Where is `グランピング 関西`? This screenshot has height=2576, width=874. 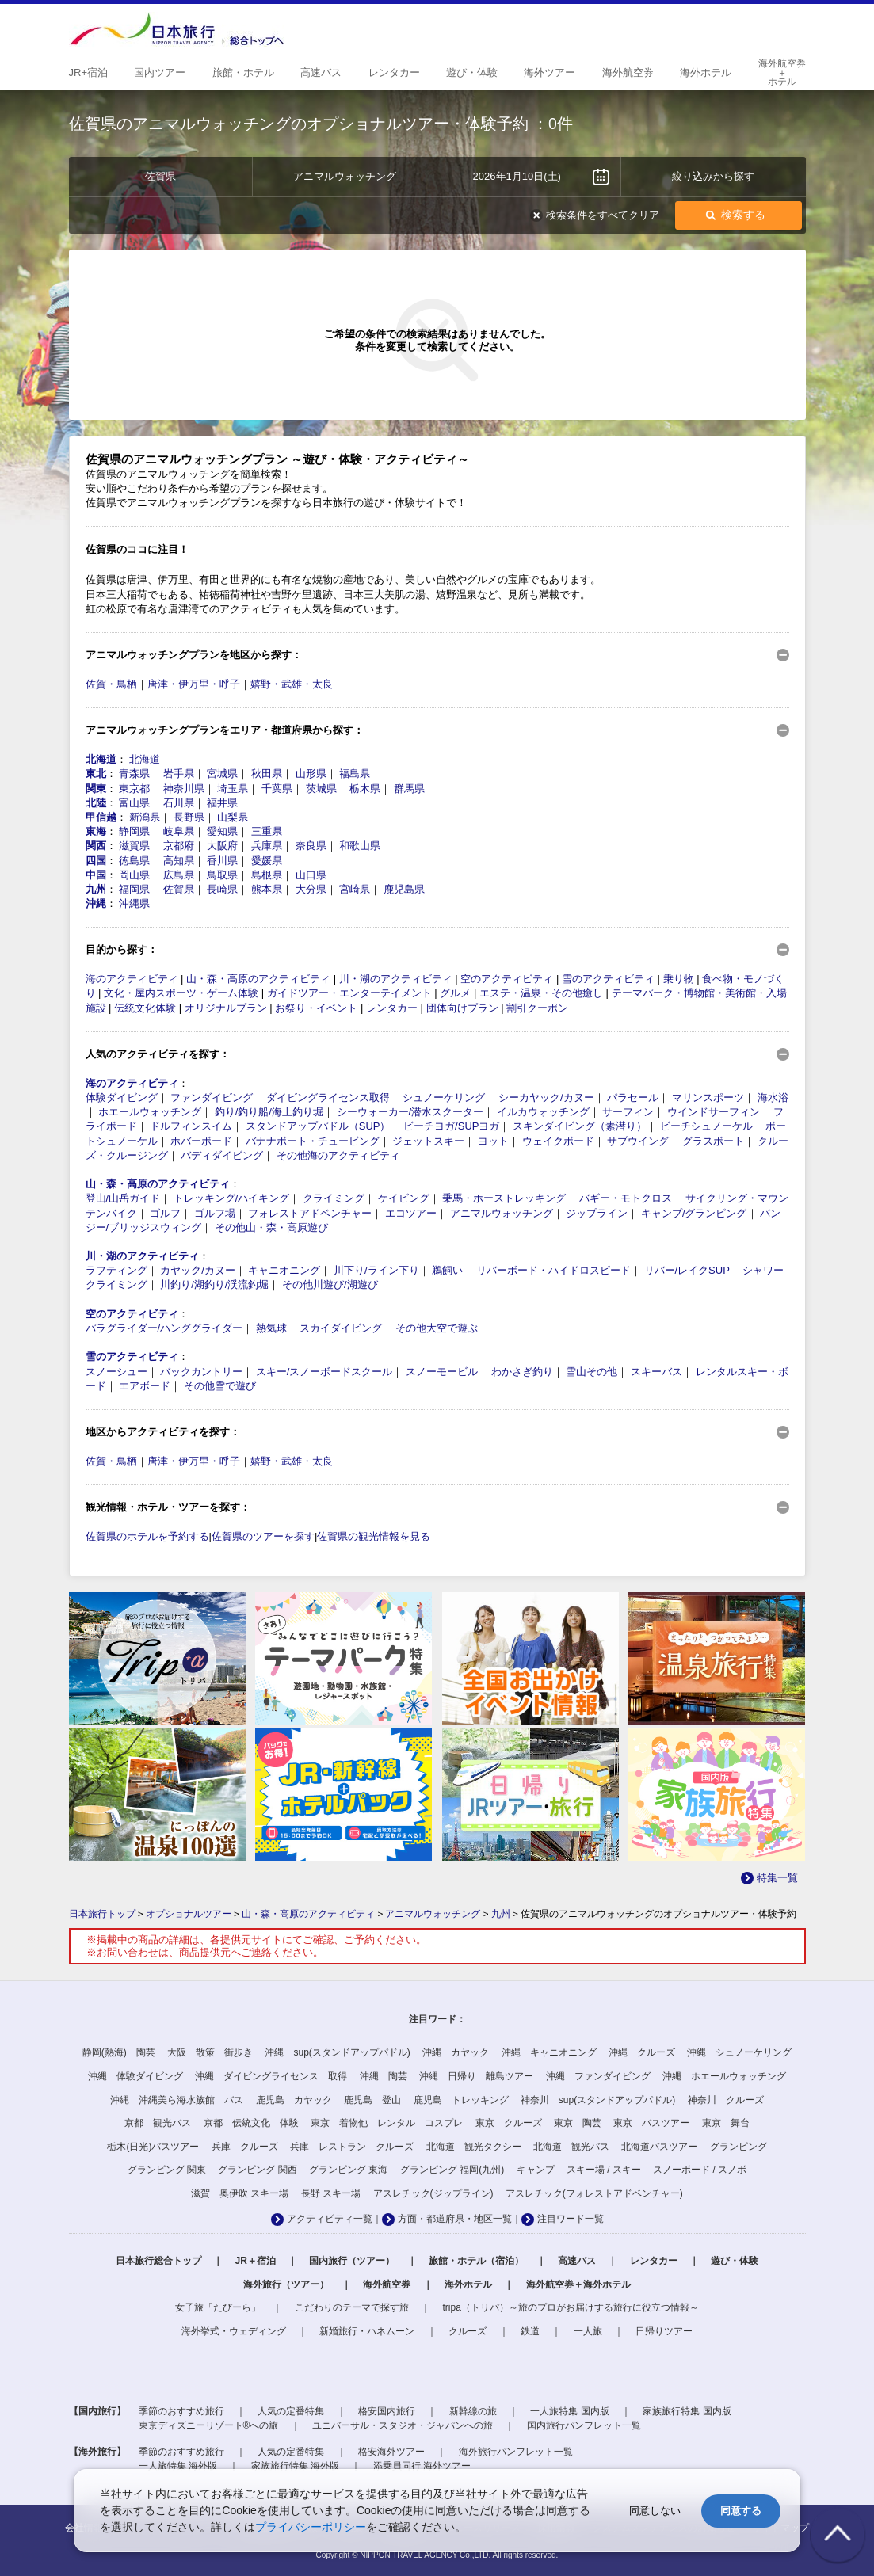 グランピング 関西 is located at coordinates (257, 2169).